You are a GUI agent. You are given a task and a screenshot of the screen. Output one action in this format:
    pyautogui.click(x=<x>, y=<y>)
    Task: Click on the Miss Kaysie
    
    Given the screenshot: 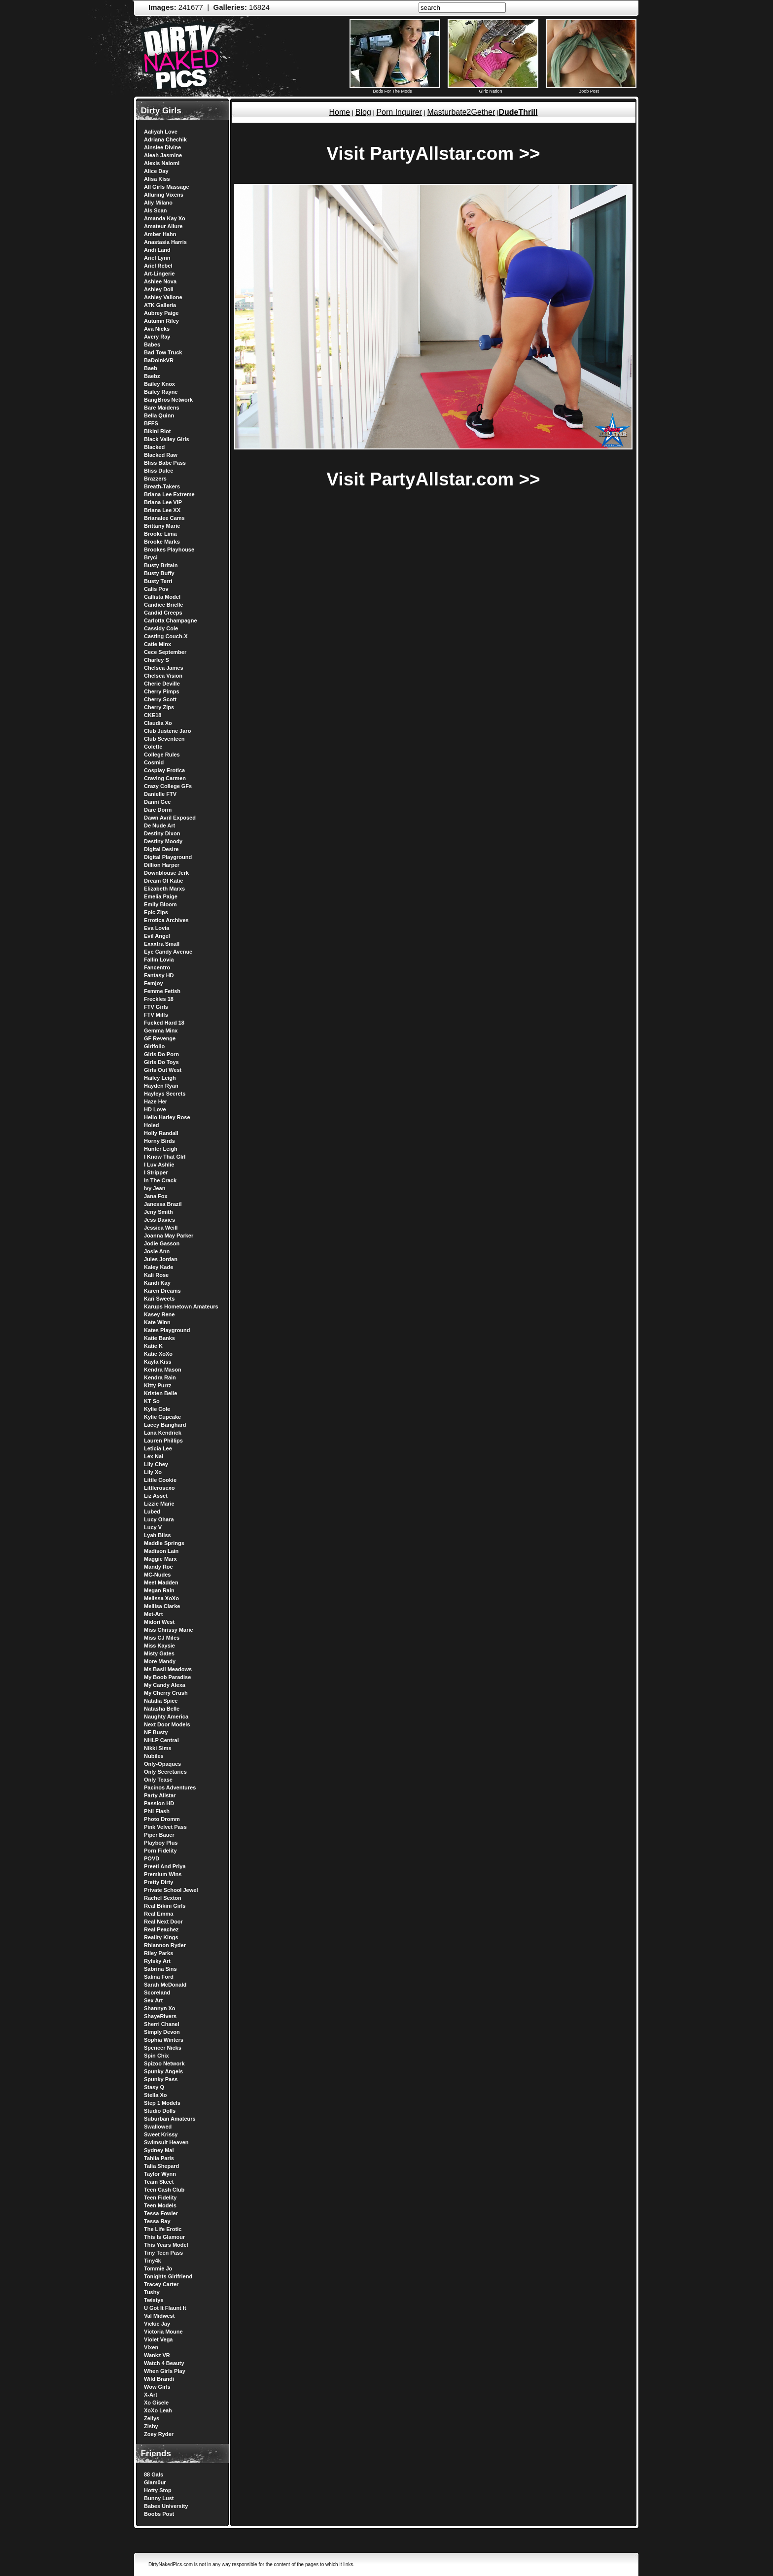 What is the action you would take?
    pyautogui.click(x=159, y=1646)
    